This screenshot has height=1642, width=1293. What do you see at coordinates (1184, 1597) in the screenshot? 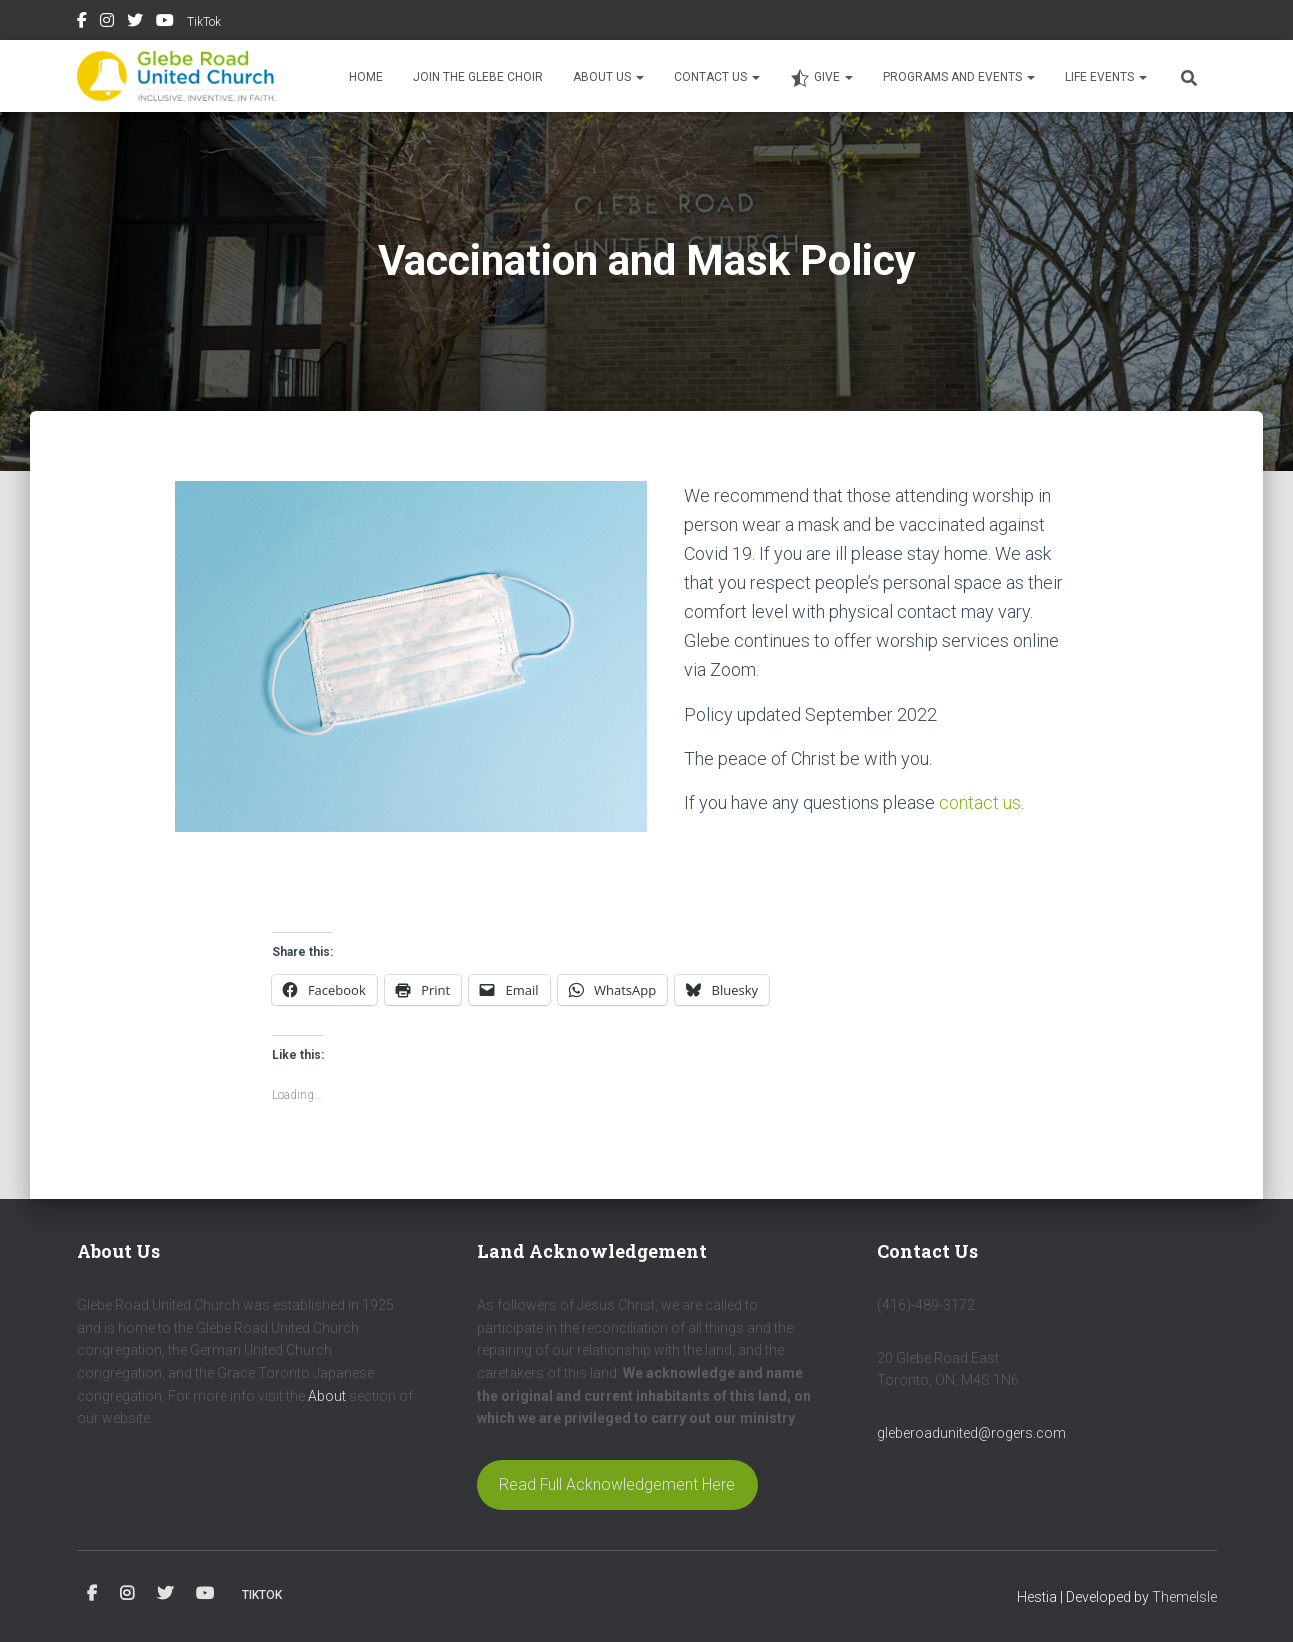
I see `ThemeIsle` at bounding box center [1184, 1597].